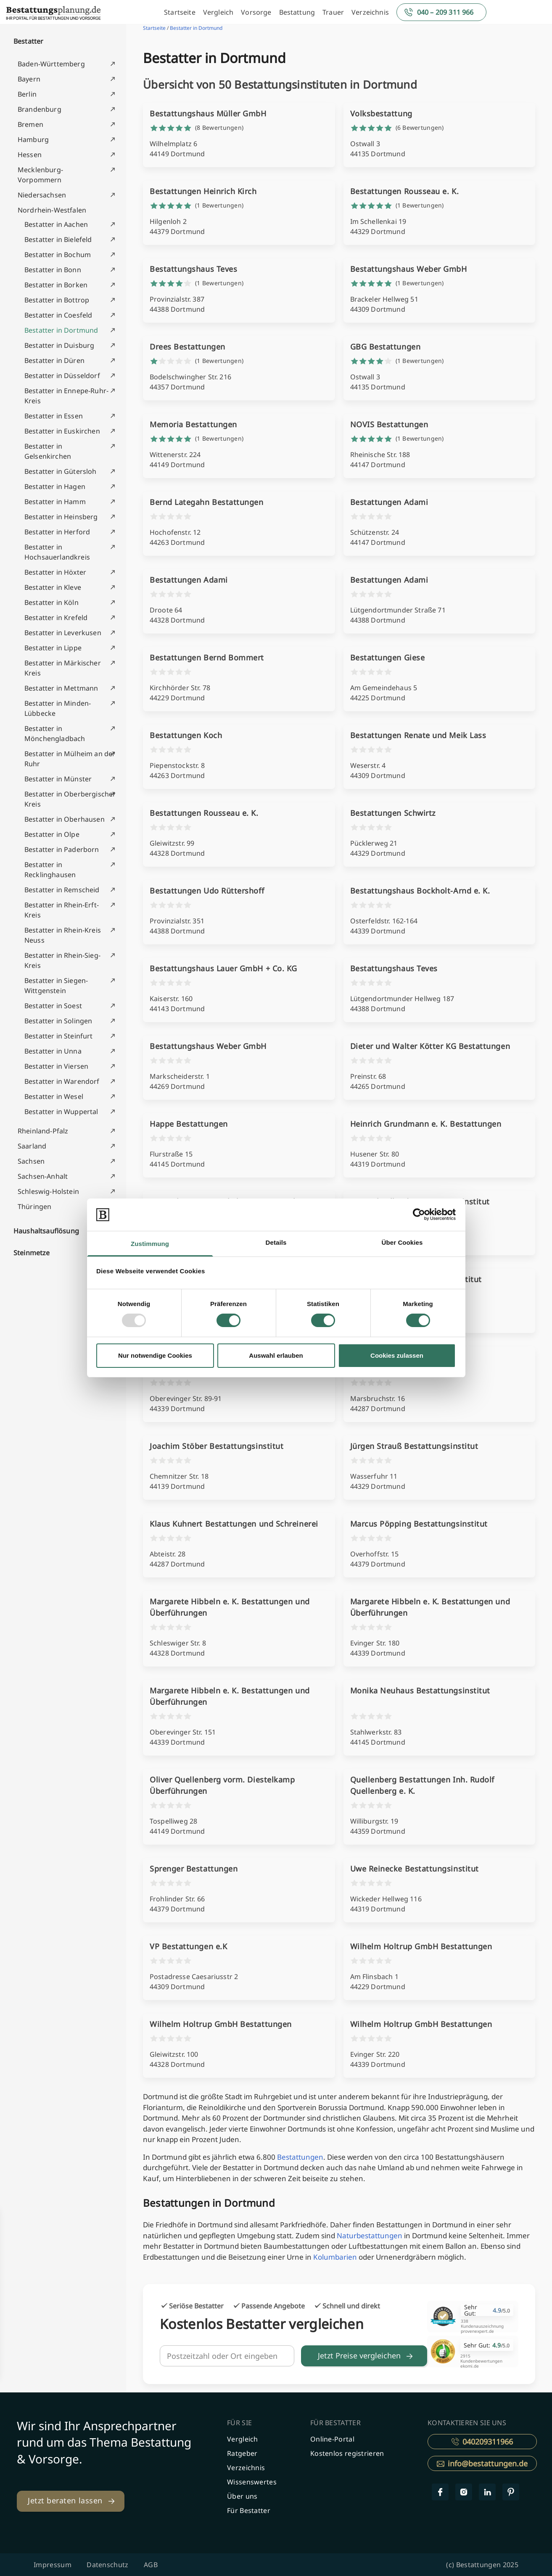 The image size is (552, 2576). I want to click on Bestatter in Höxter, so click(55, 572).